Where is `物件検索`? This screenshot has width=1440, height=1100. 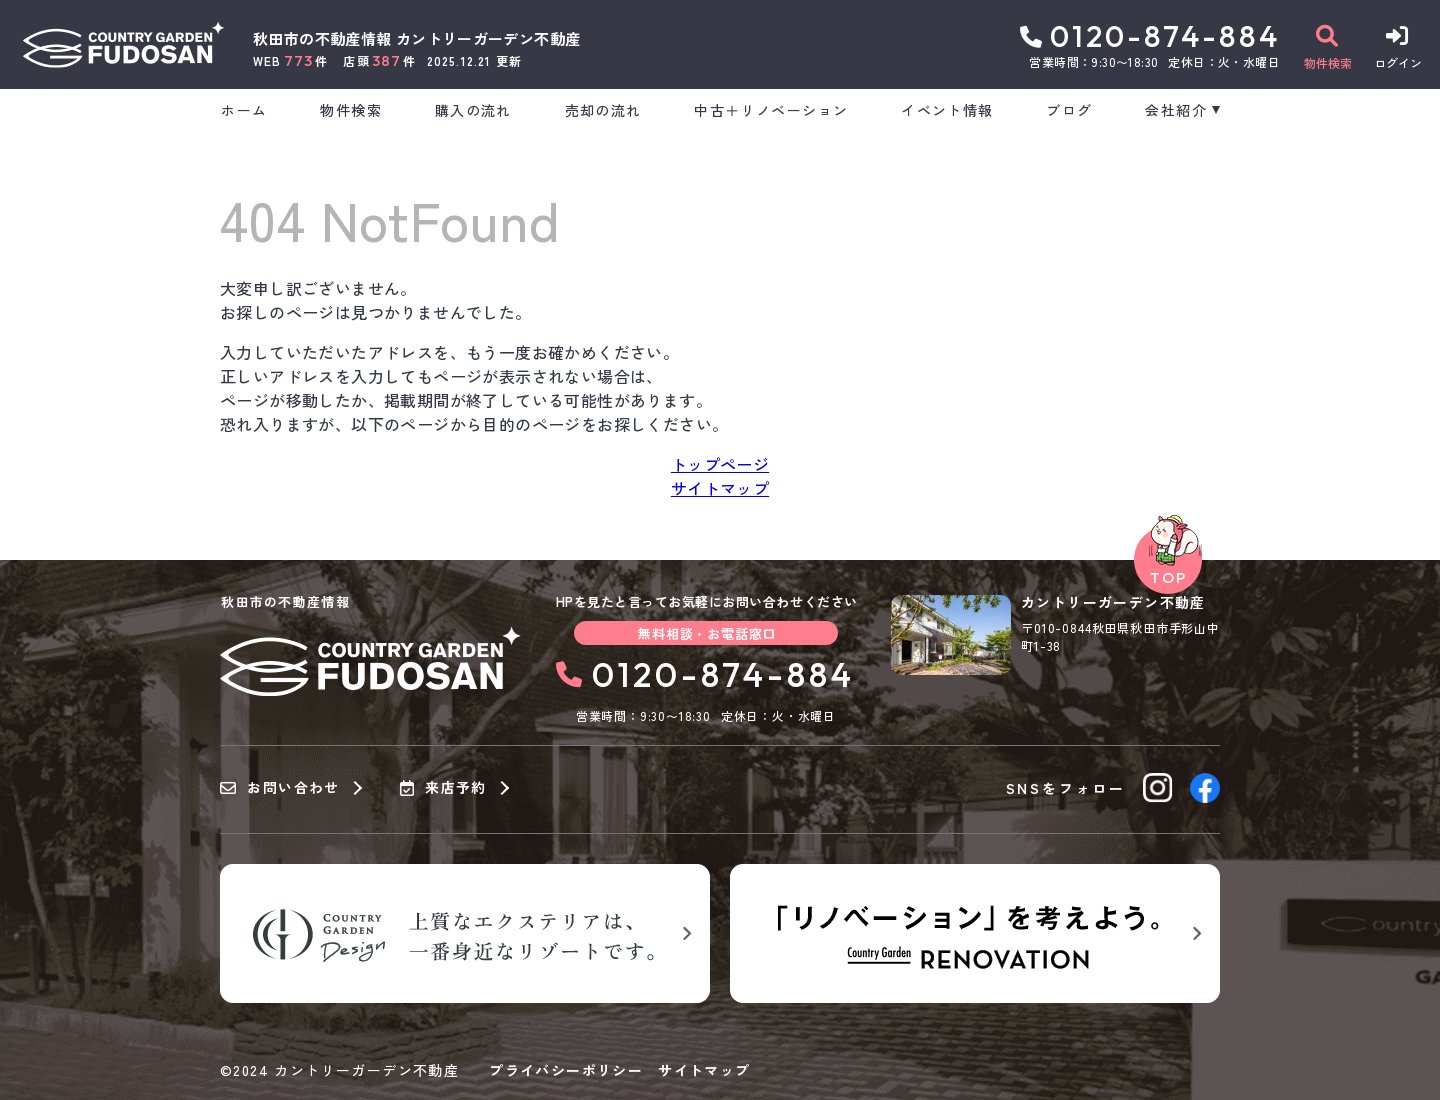 物件検索 is located at coordinates (351, 110).